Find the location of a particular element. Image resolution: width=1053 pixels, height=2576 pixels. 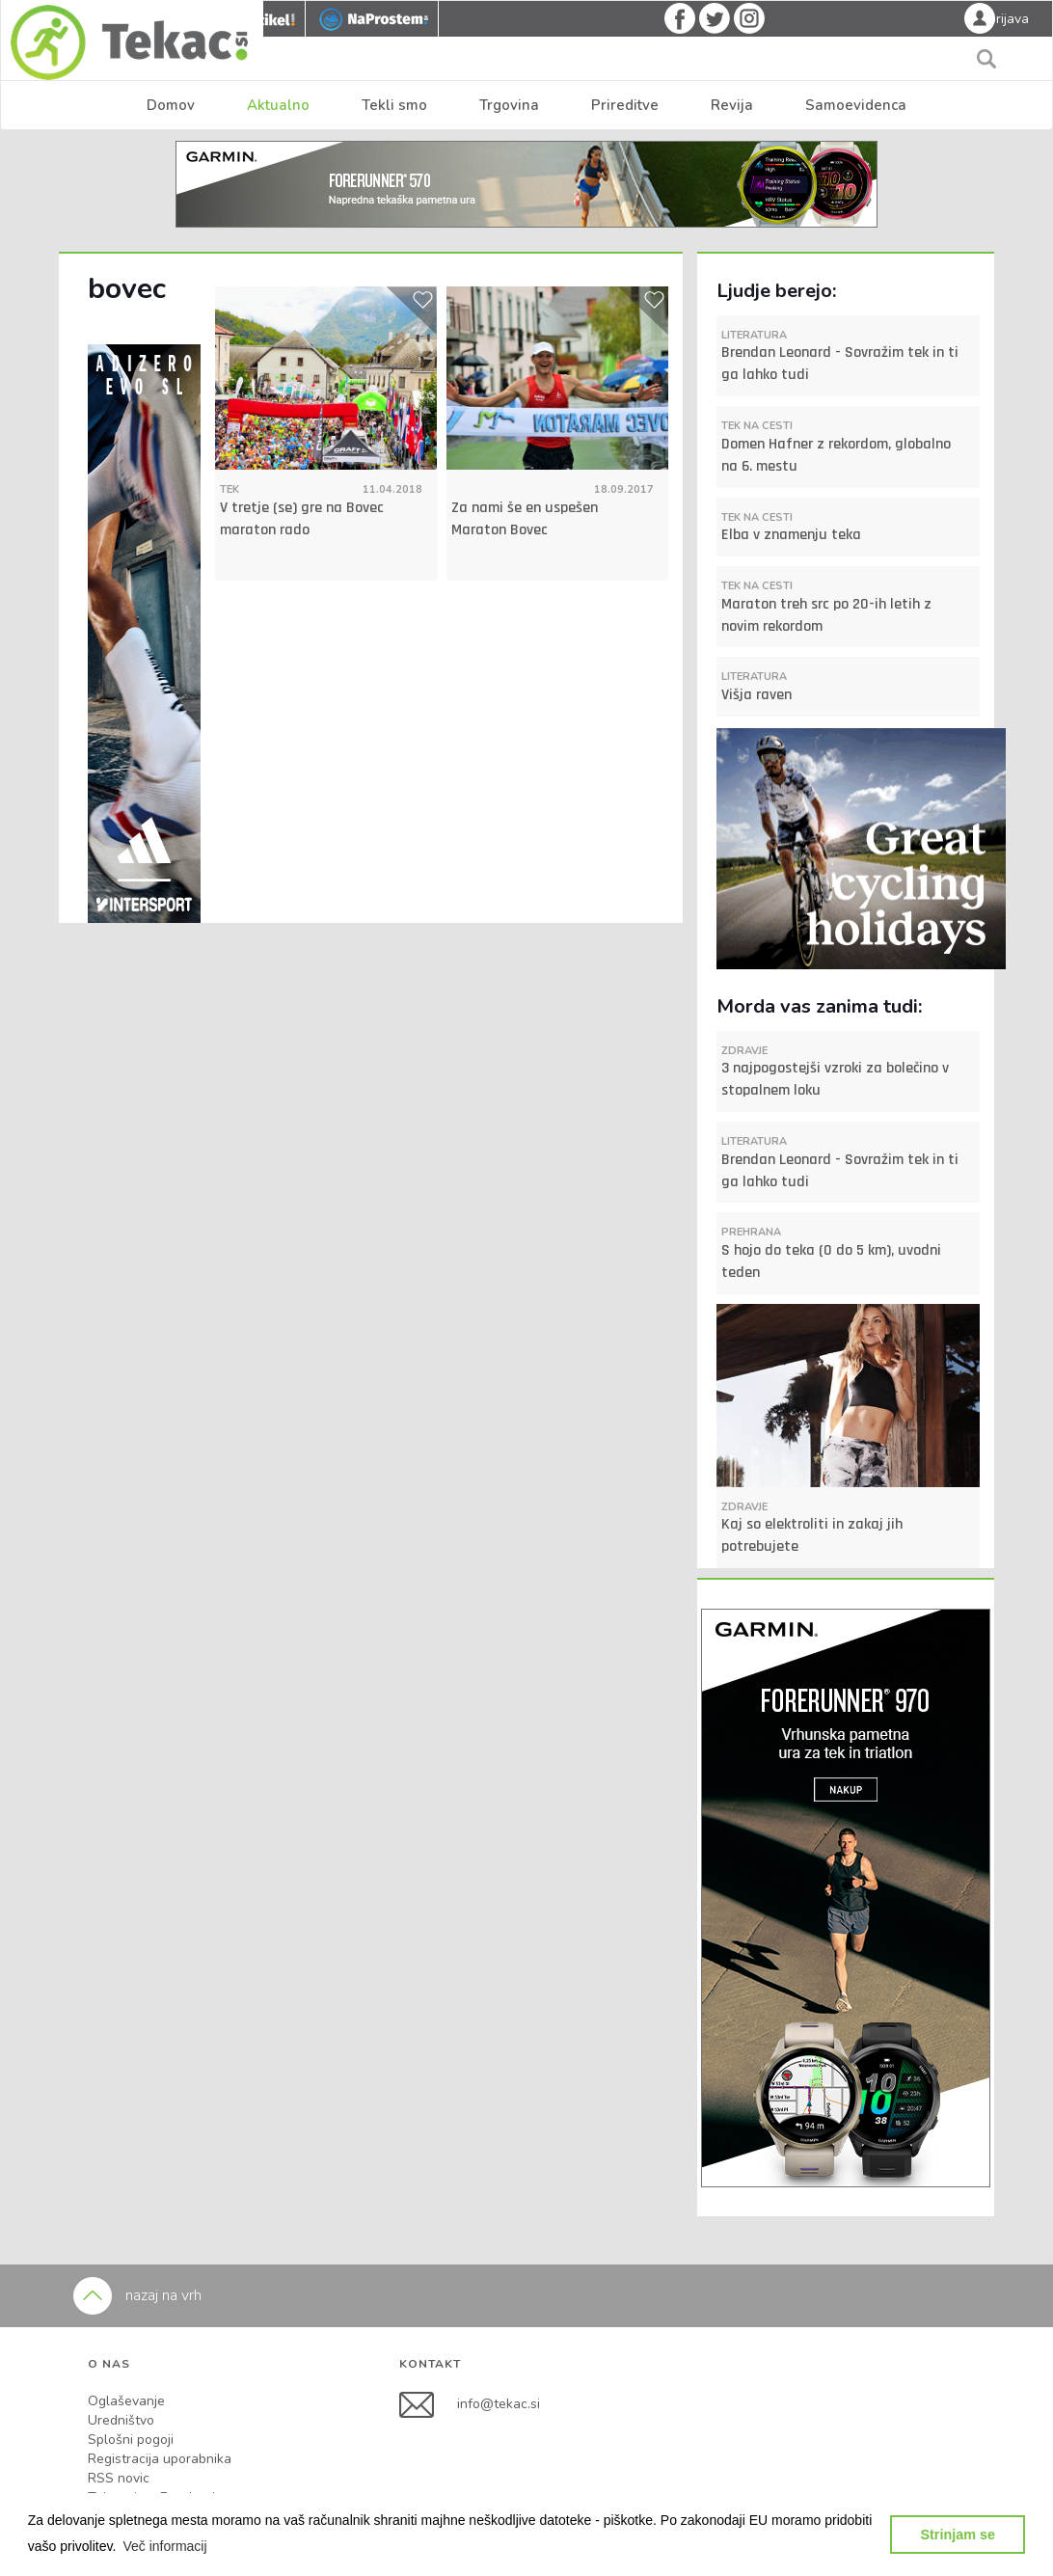

Tekli smo is located at coordinates (394, 105).